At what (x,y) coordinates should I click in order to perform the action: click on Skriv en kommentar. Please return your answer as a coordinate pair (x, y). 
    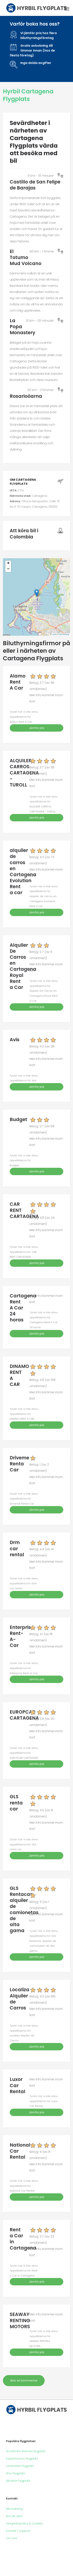
    Looking at the image, I should click on (23, 2380).